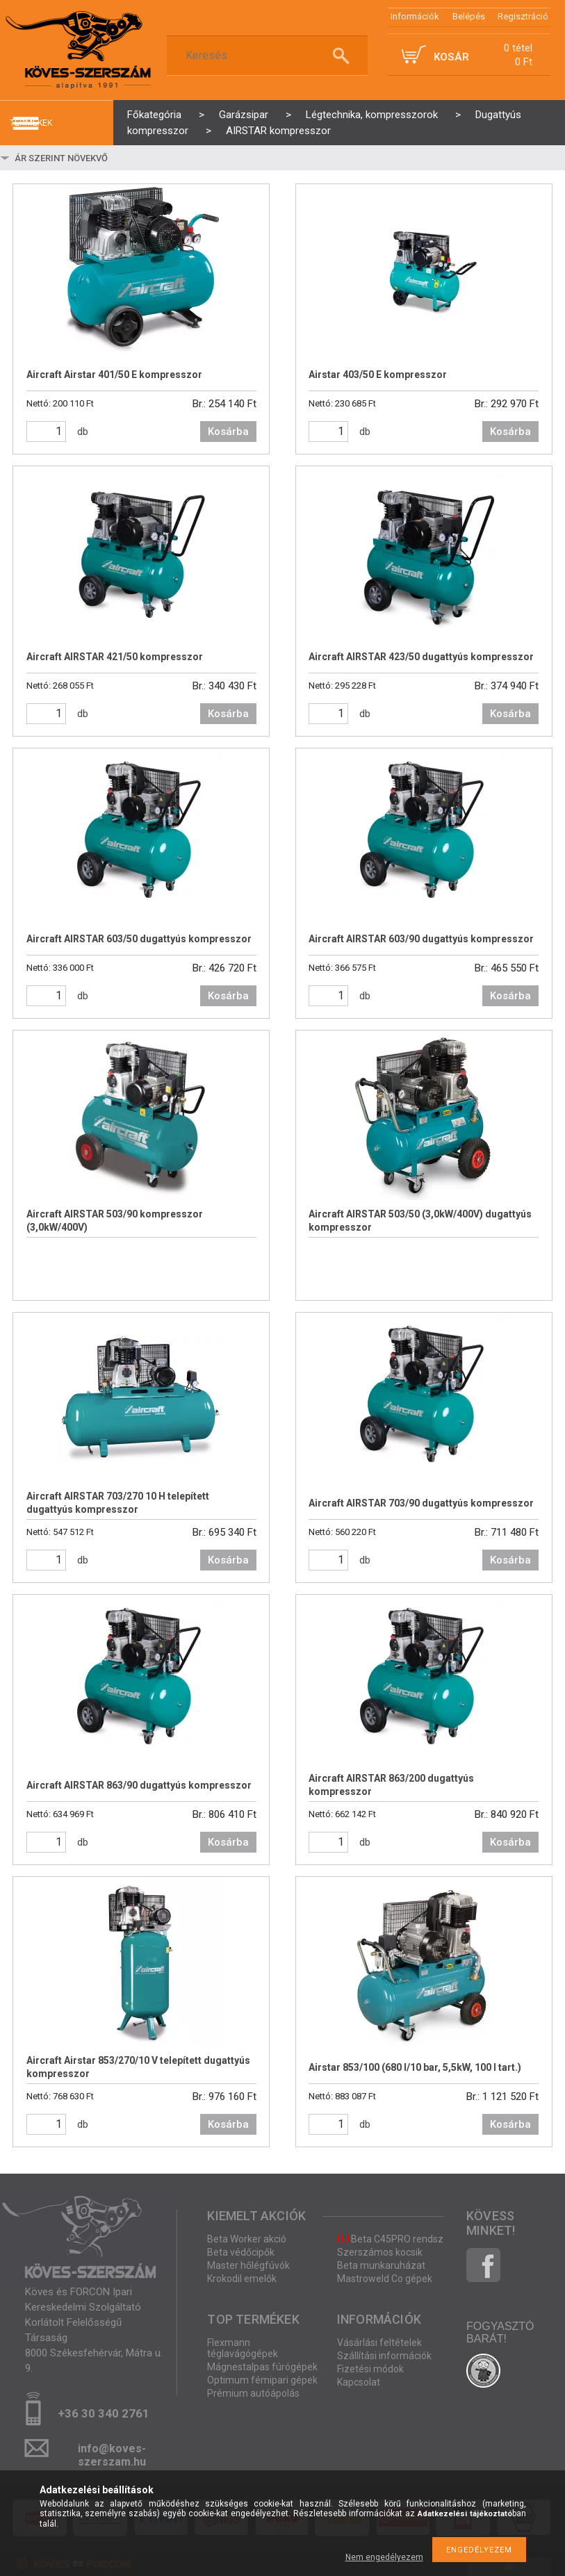  I want to click on Szállítási információk, so click(384, 2355).